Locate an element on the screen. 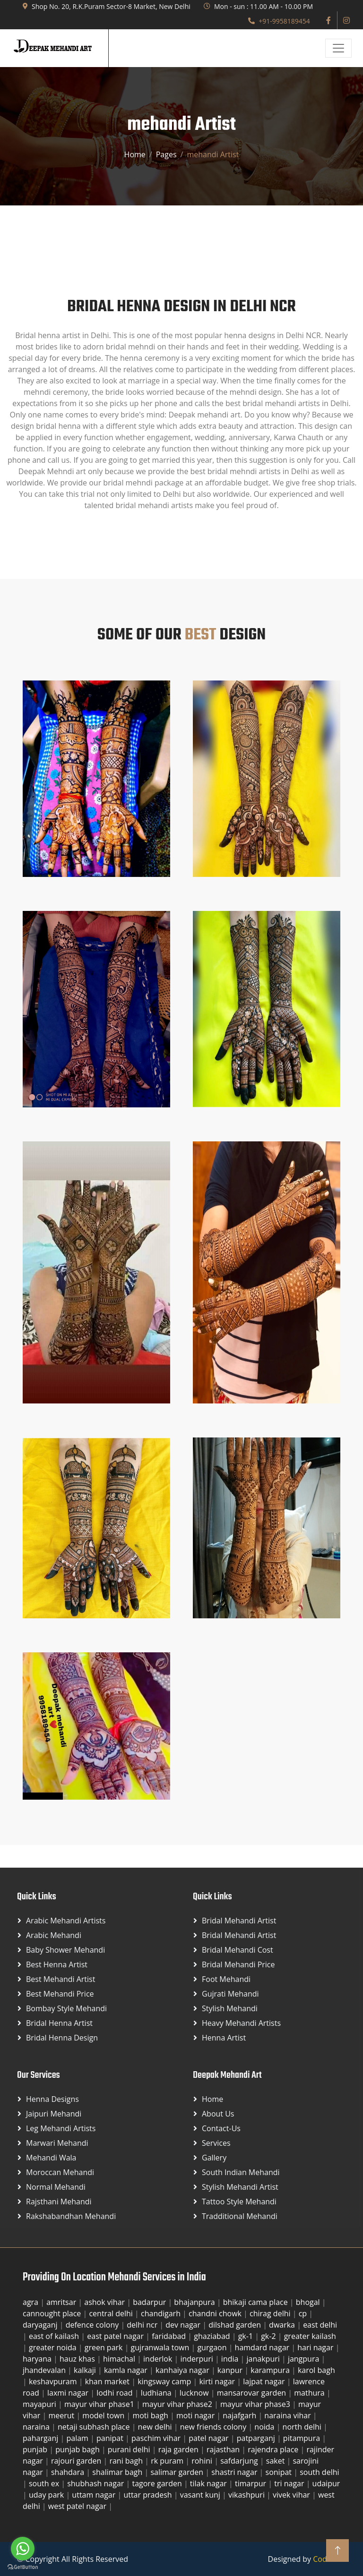 The image size is (363, 2576). salimar garden is located at coordinates (177, 2472).